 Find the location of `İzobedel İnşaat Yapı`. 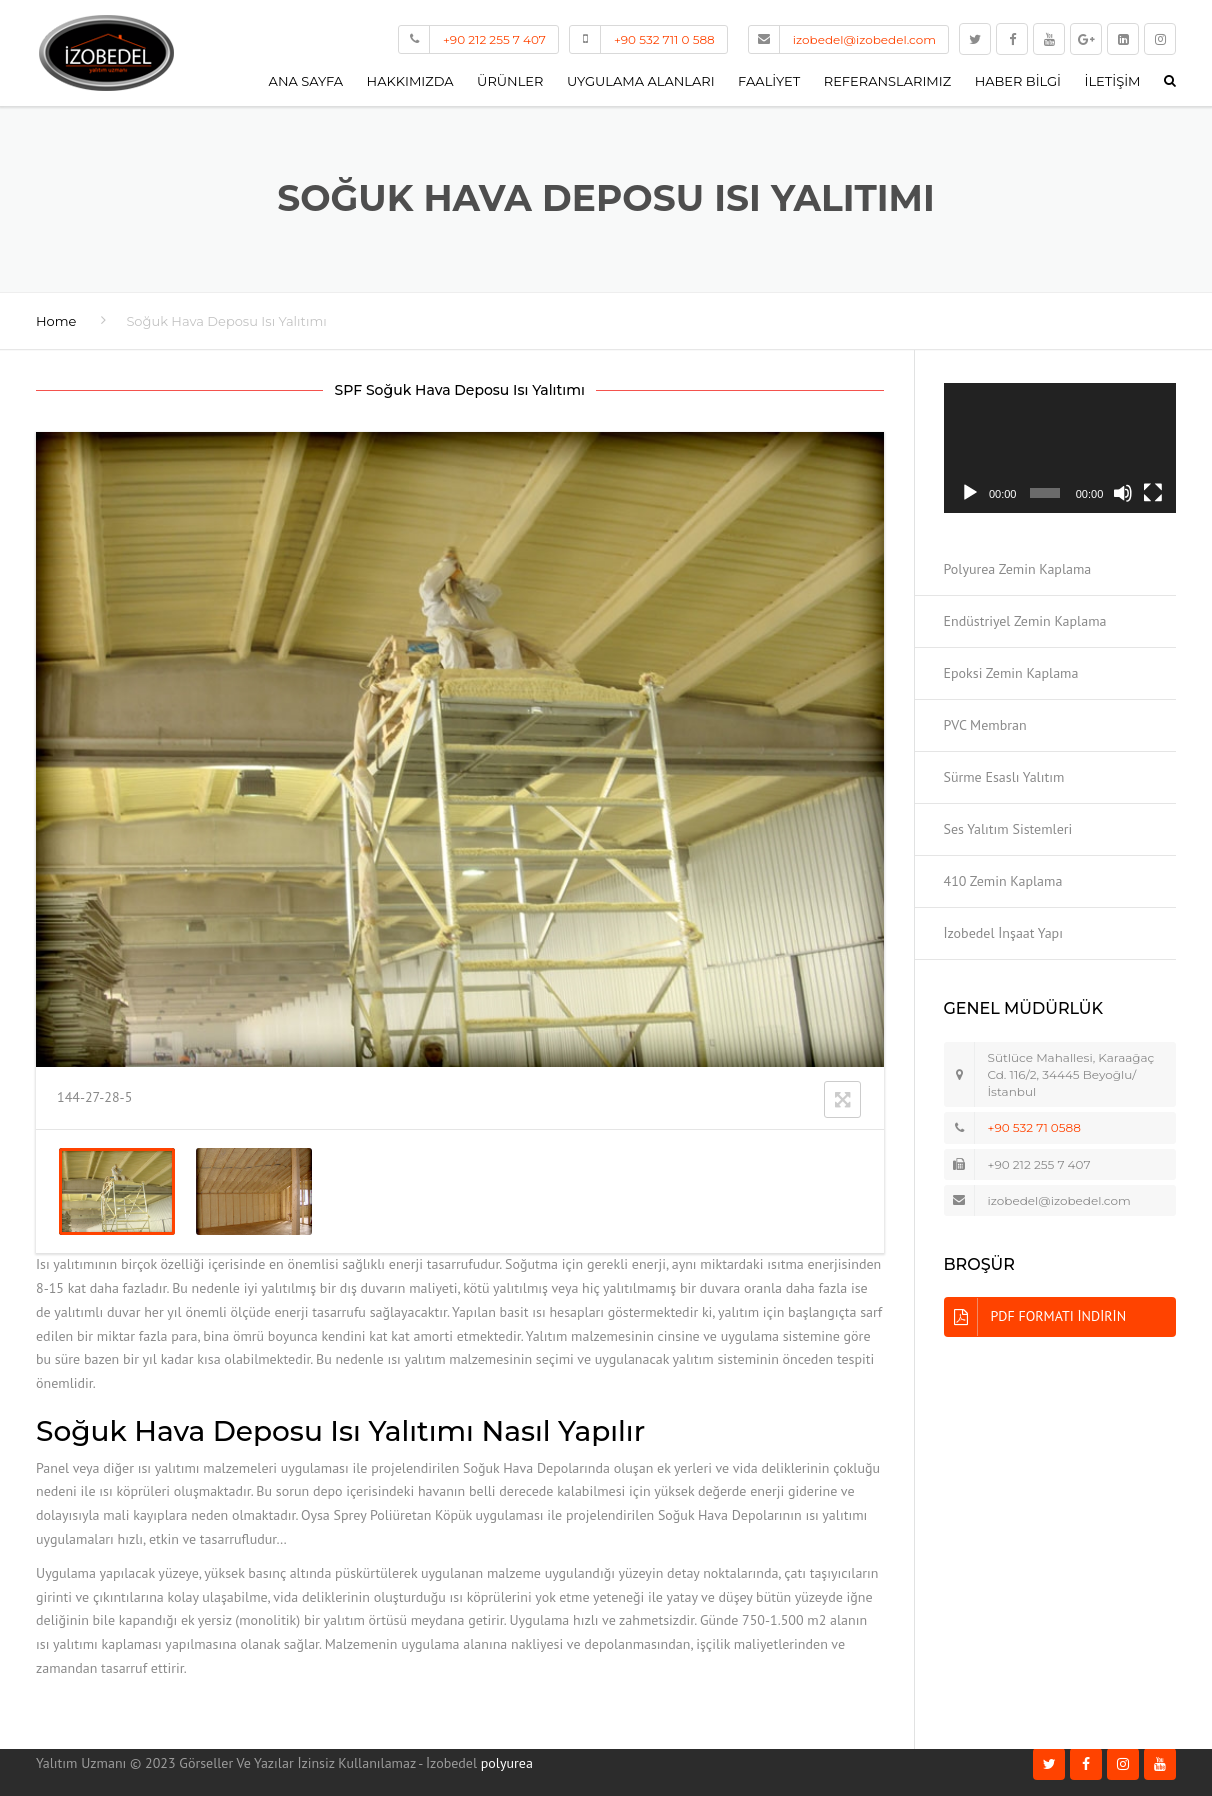

İzobedel İnşaat Yapı is located at coordinates (1003, 933).